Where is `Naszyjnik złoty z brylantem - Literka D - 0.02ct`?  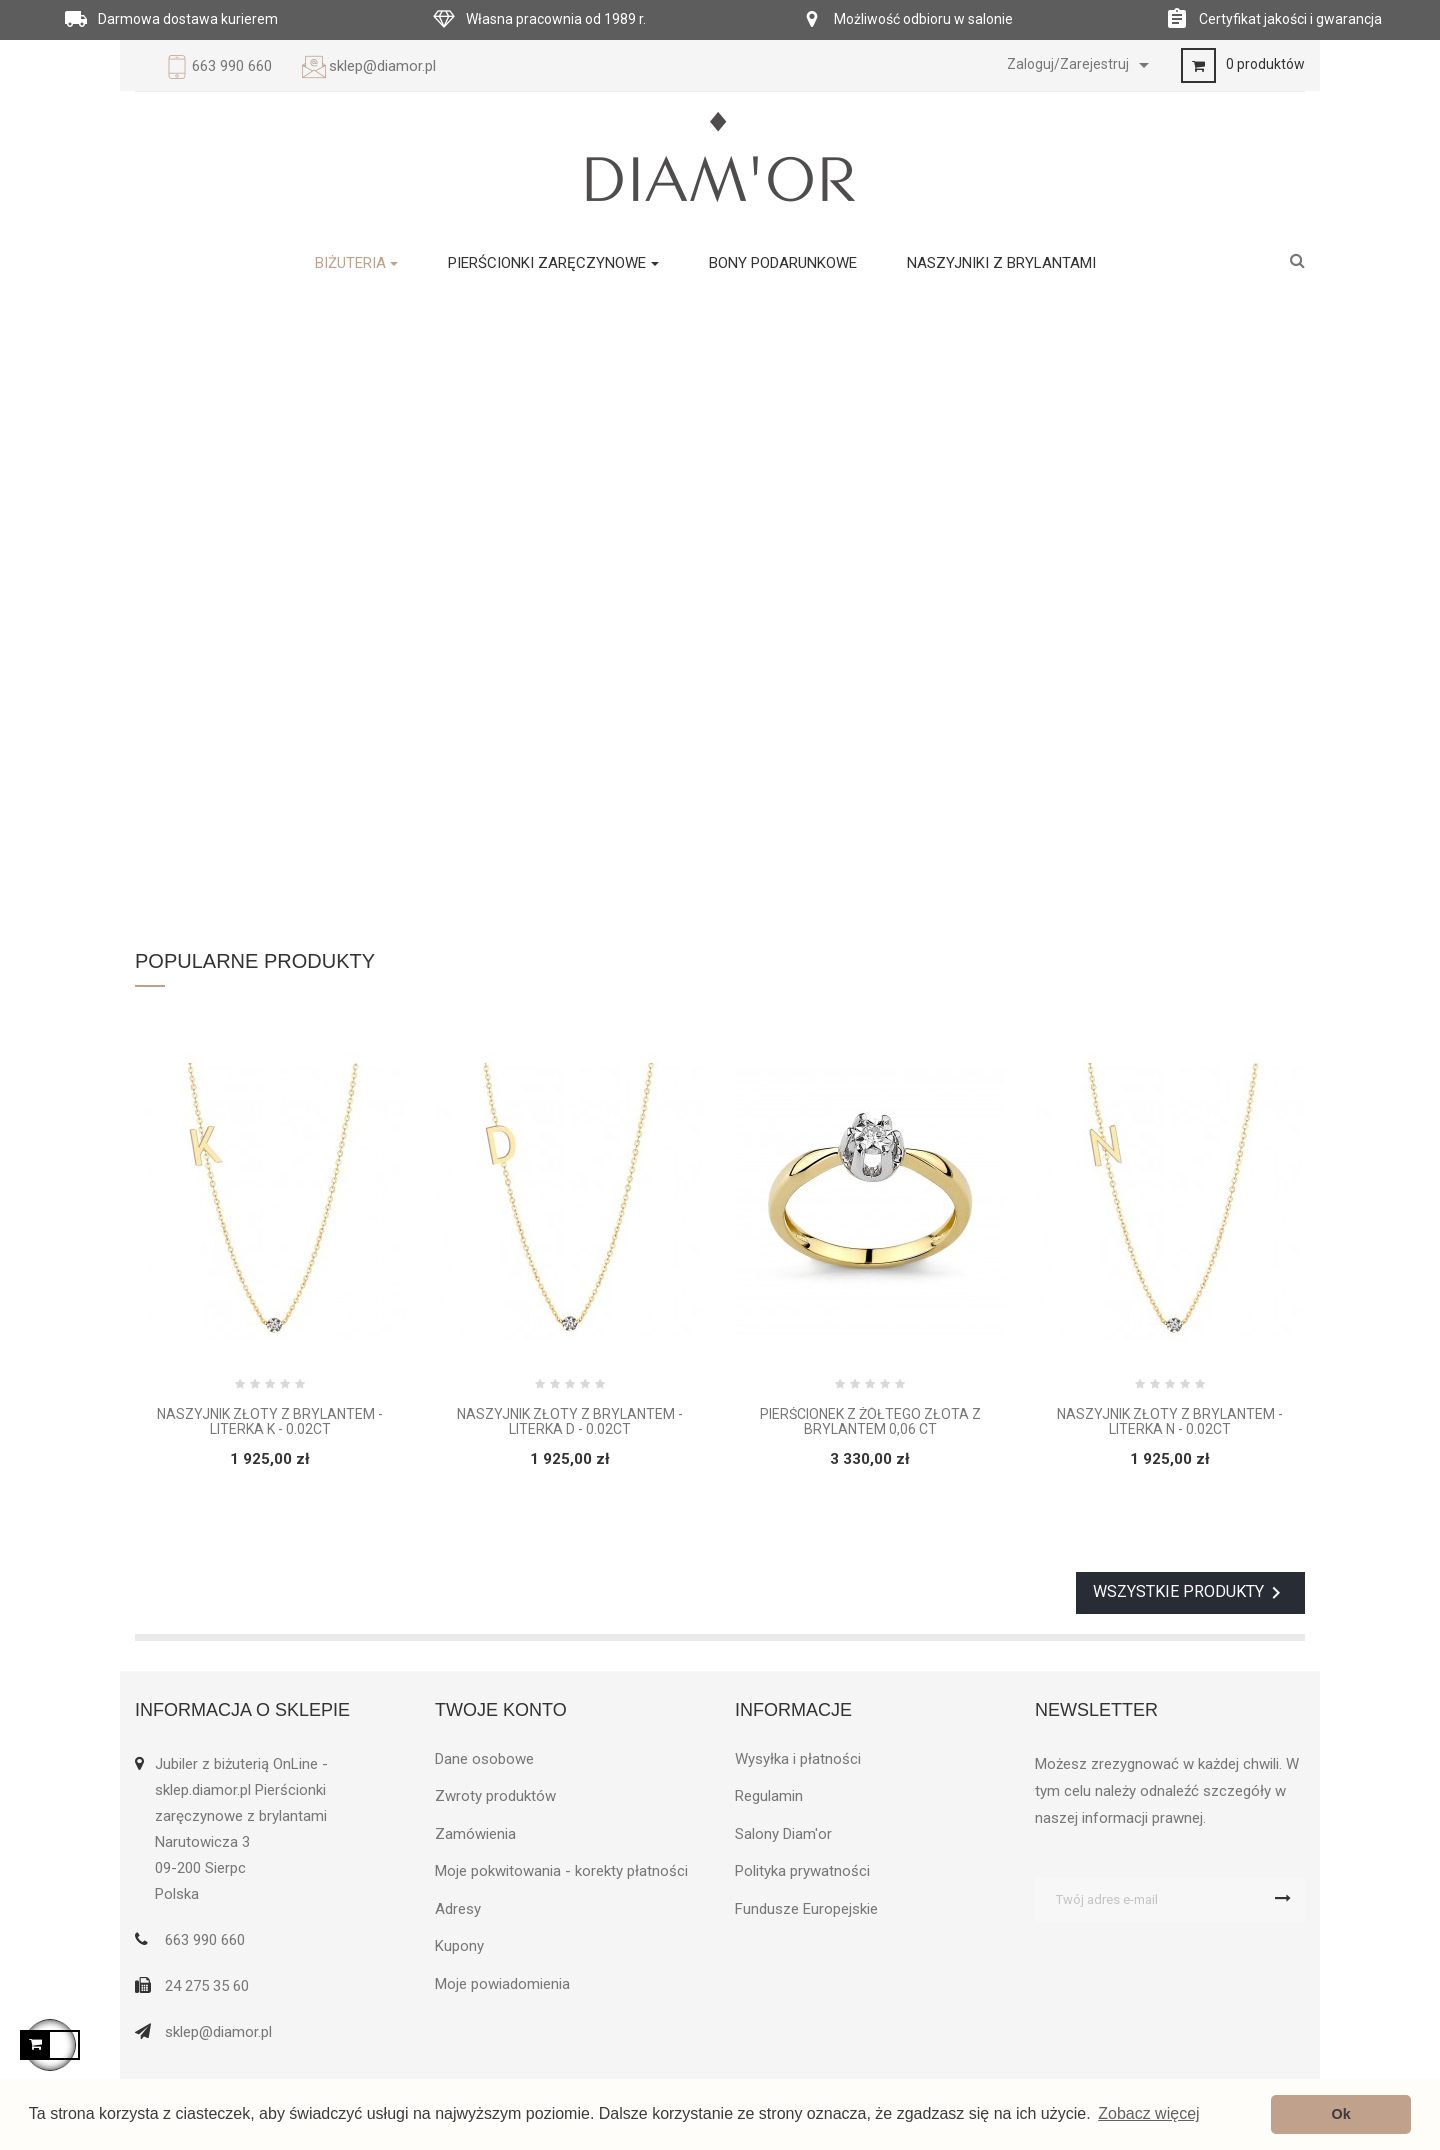
Naszyjnik złoty z brylantem - Literka D - 0.02ct is located at coordinates (570, 1422).